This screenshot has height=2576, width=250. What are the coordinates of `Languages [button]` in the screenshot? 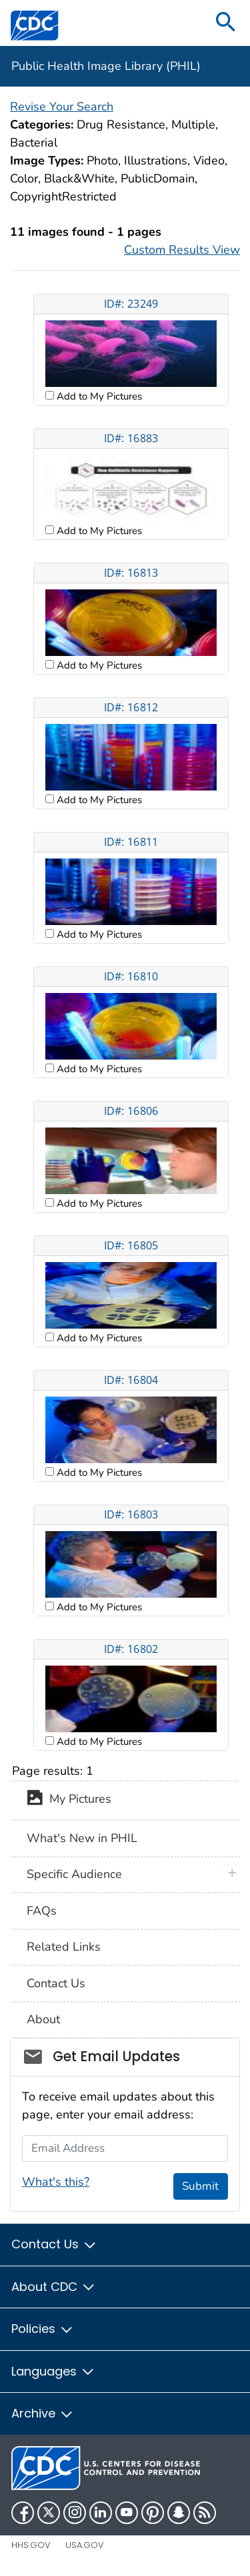 It's located at (53, 2371).